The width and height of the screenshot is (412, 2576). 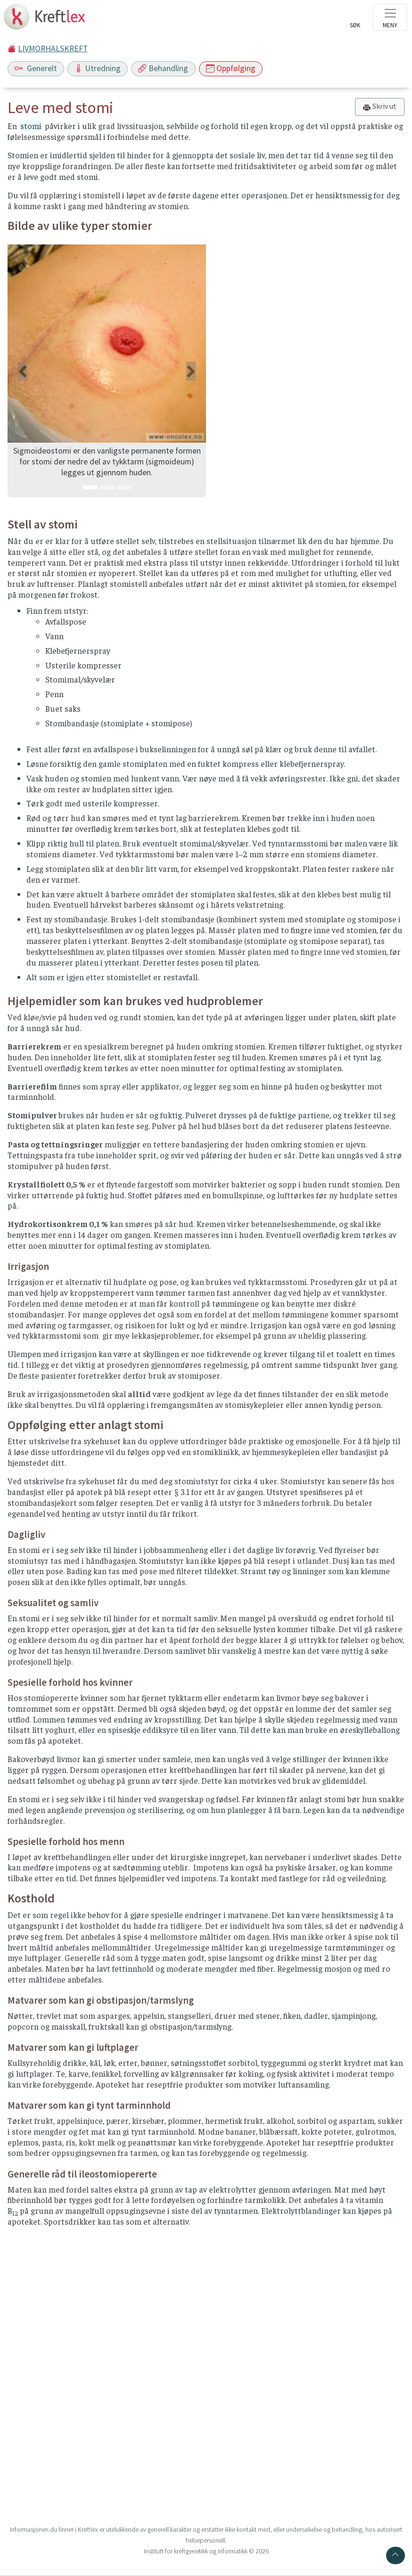 What do you see at coordinates (30, 126) in the screenshot?
I see `stomi` at bounding box center [30, 126].